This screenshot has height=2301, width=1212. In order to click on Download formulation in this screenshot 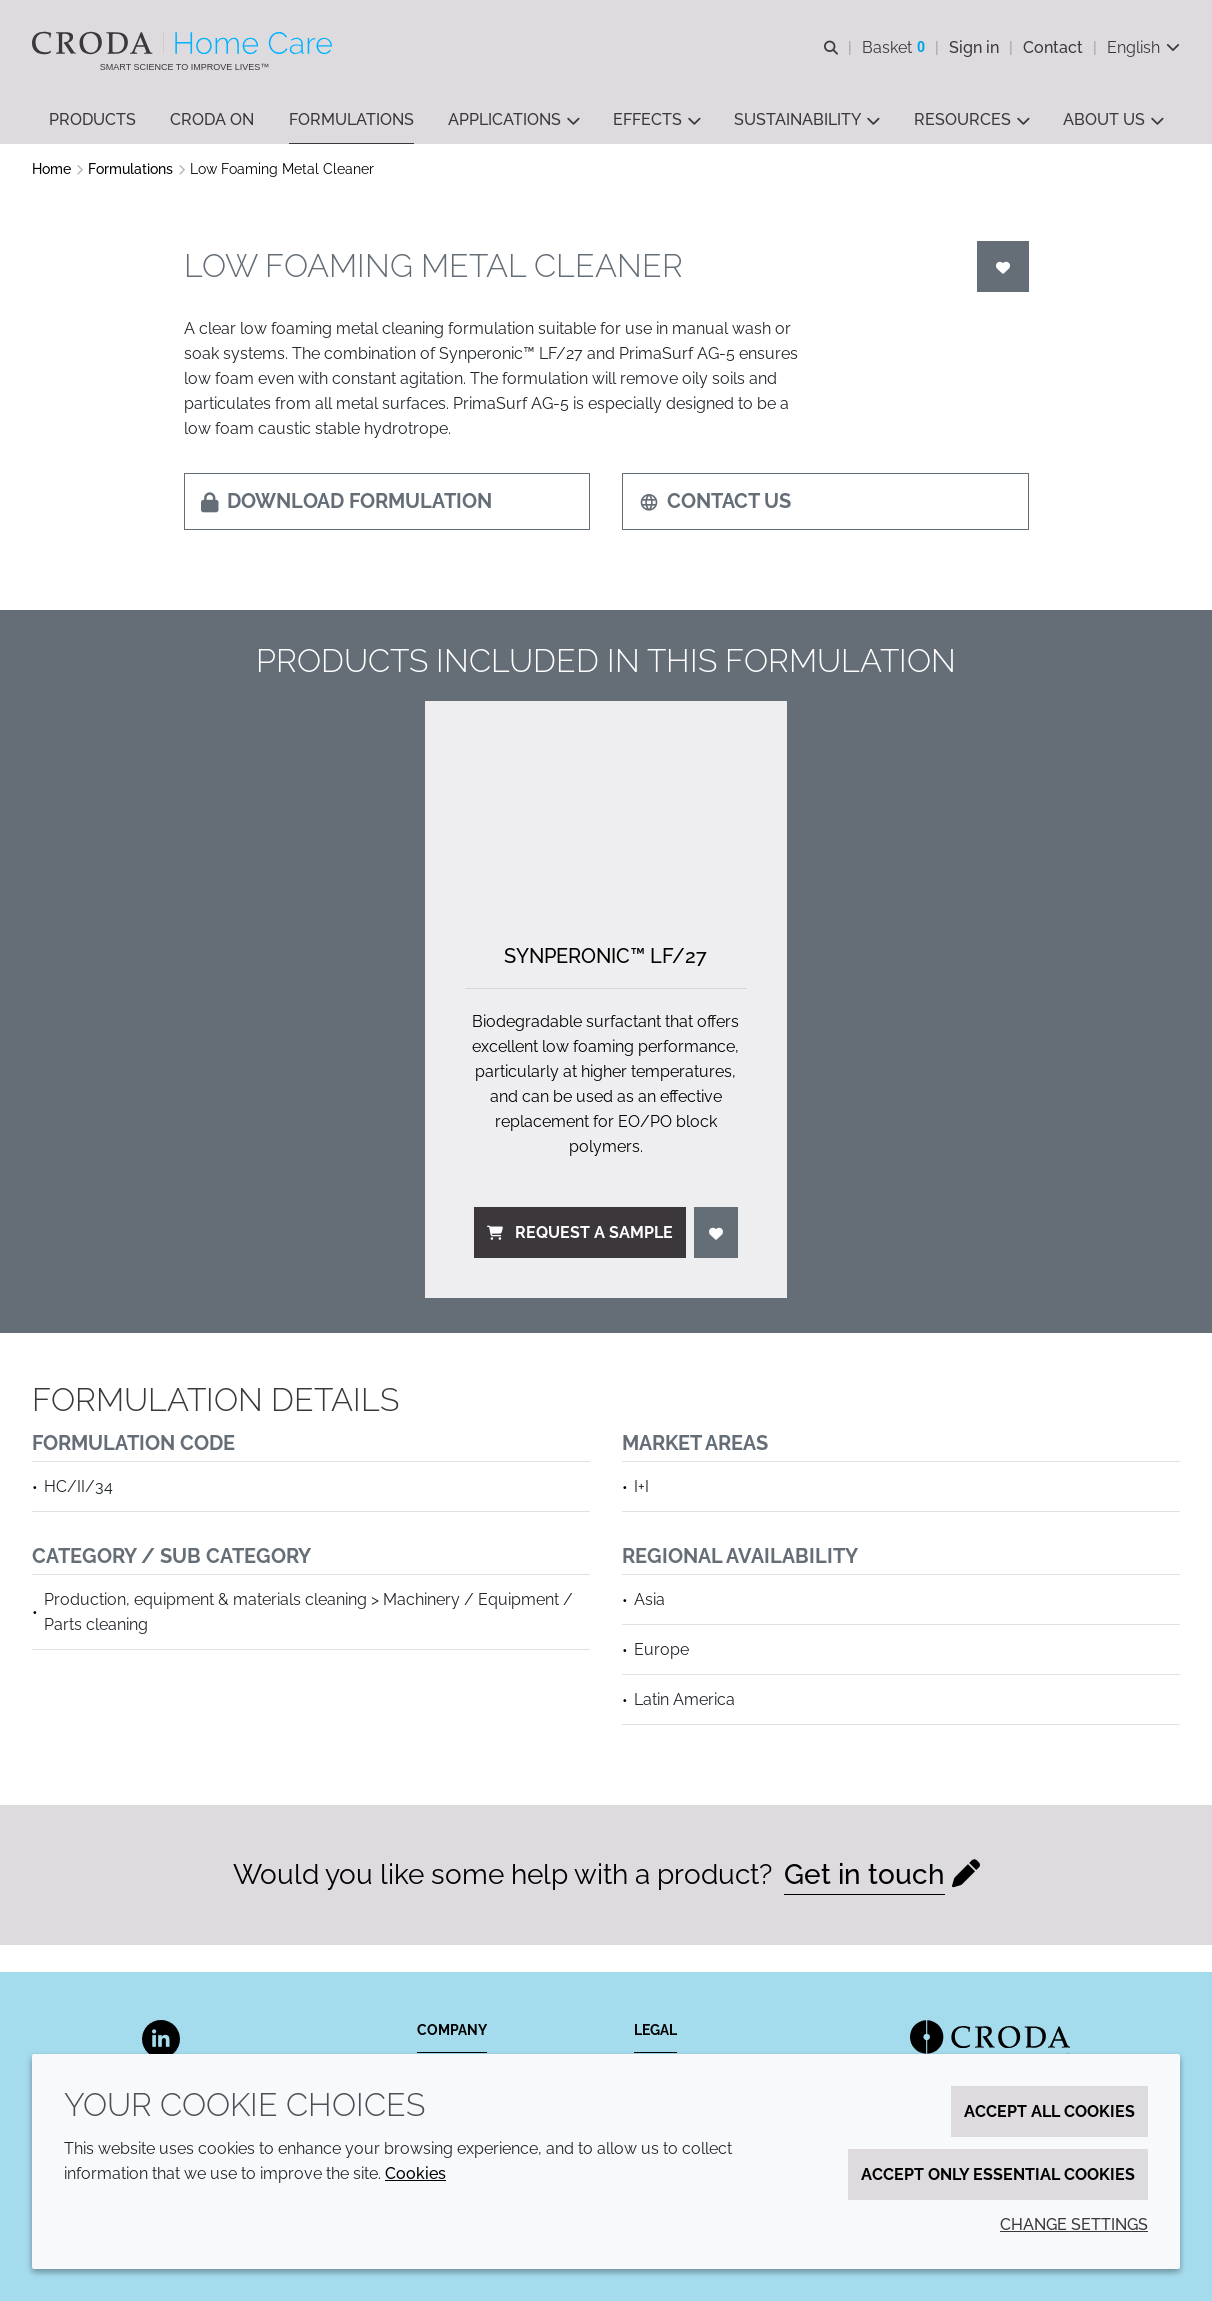, I will do `click(346, 503)`.